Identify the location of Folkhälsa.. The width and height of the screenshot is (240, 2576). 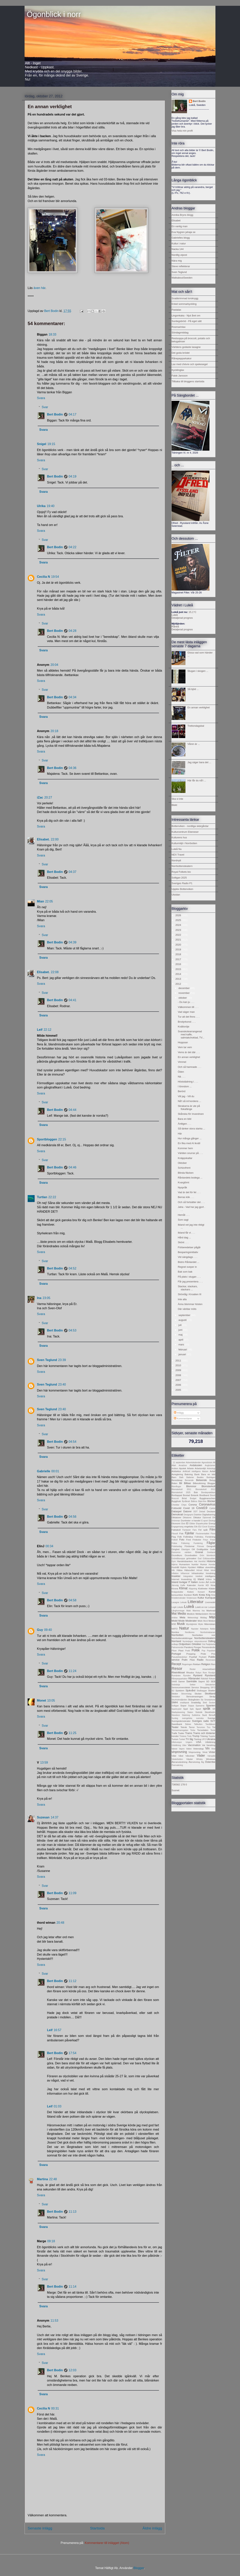
(199, 1537).